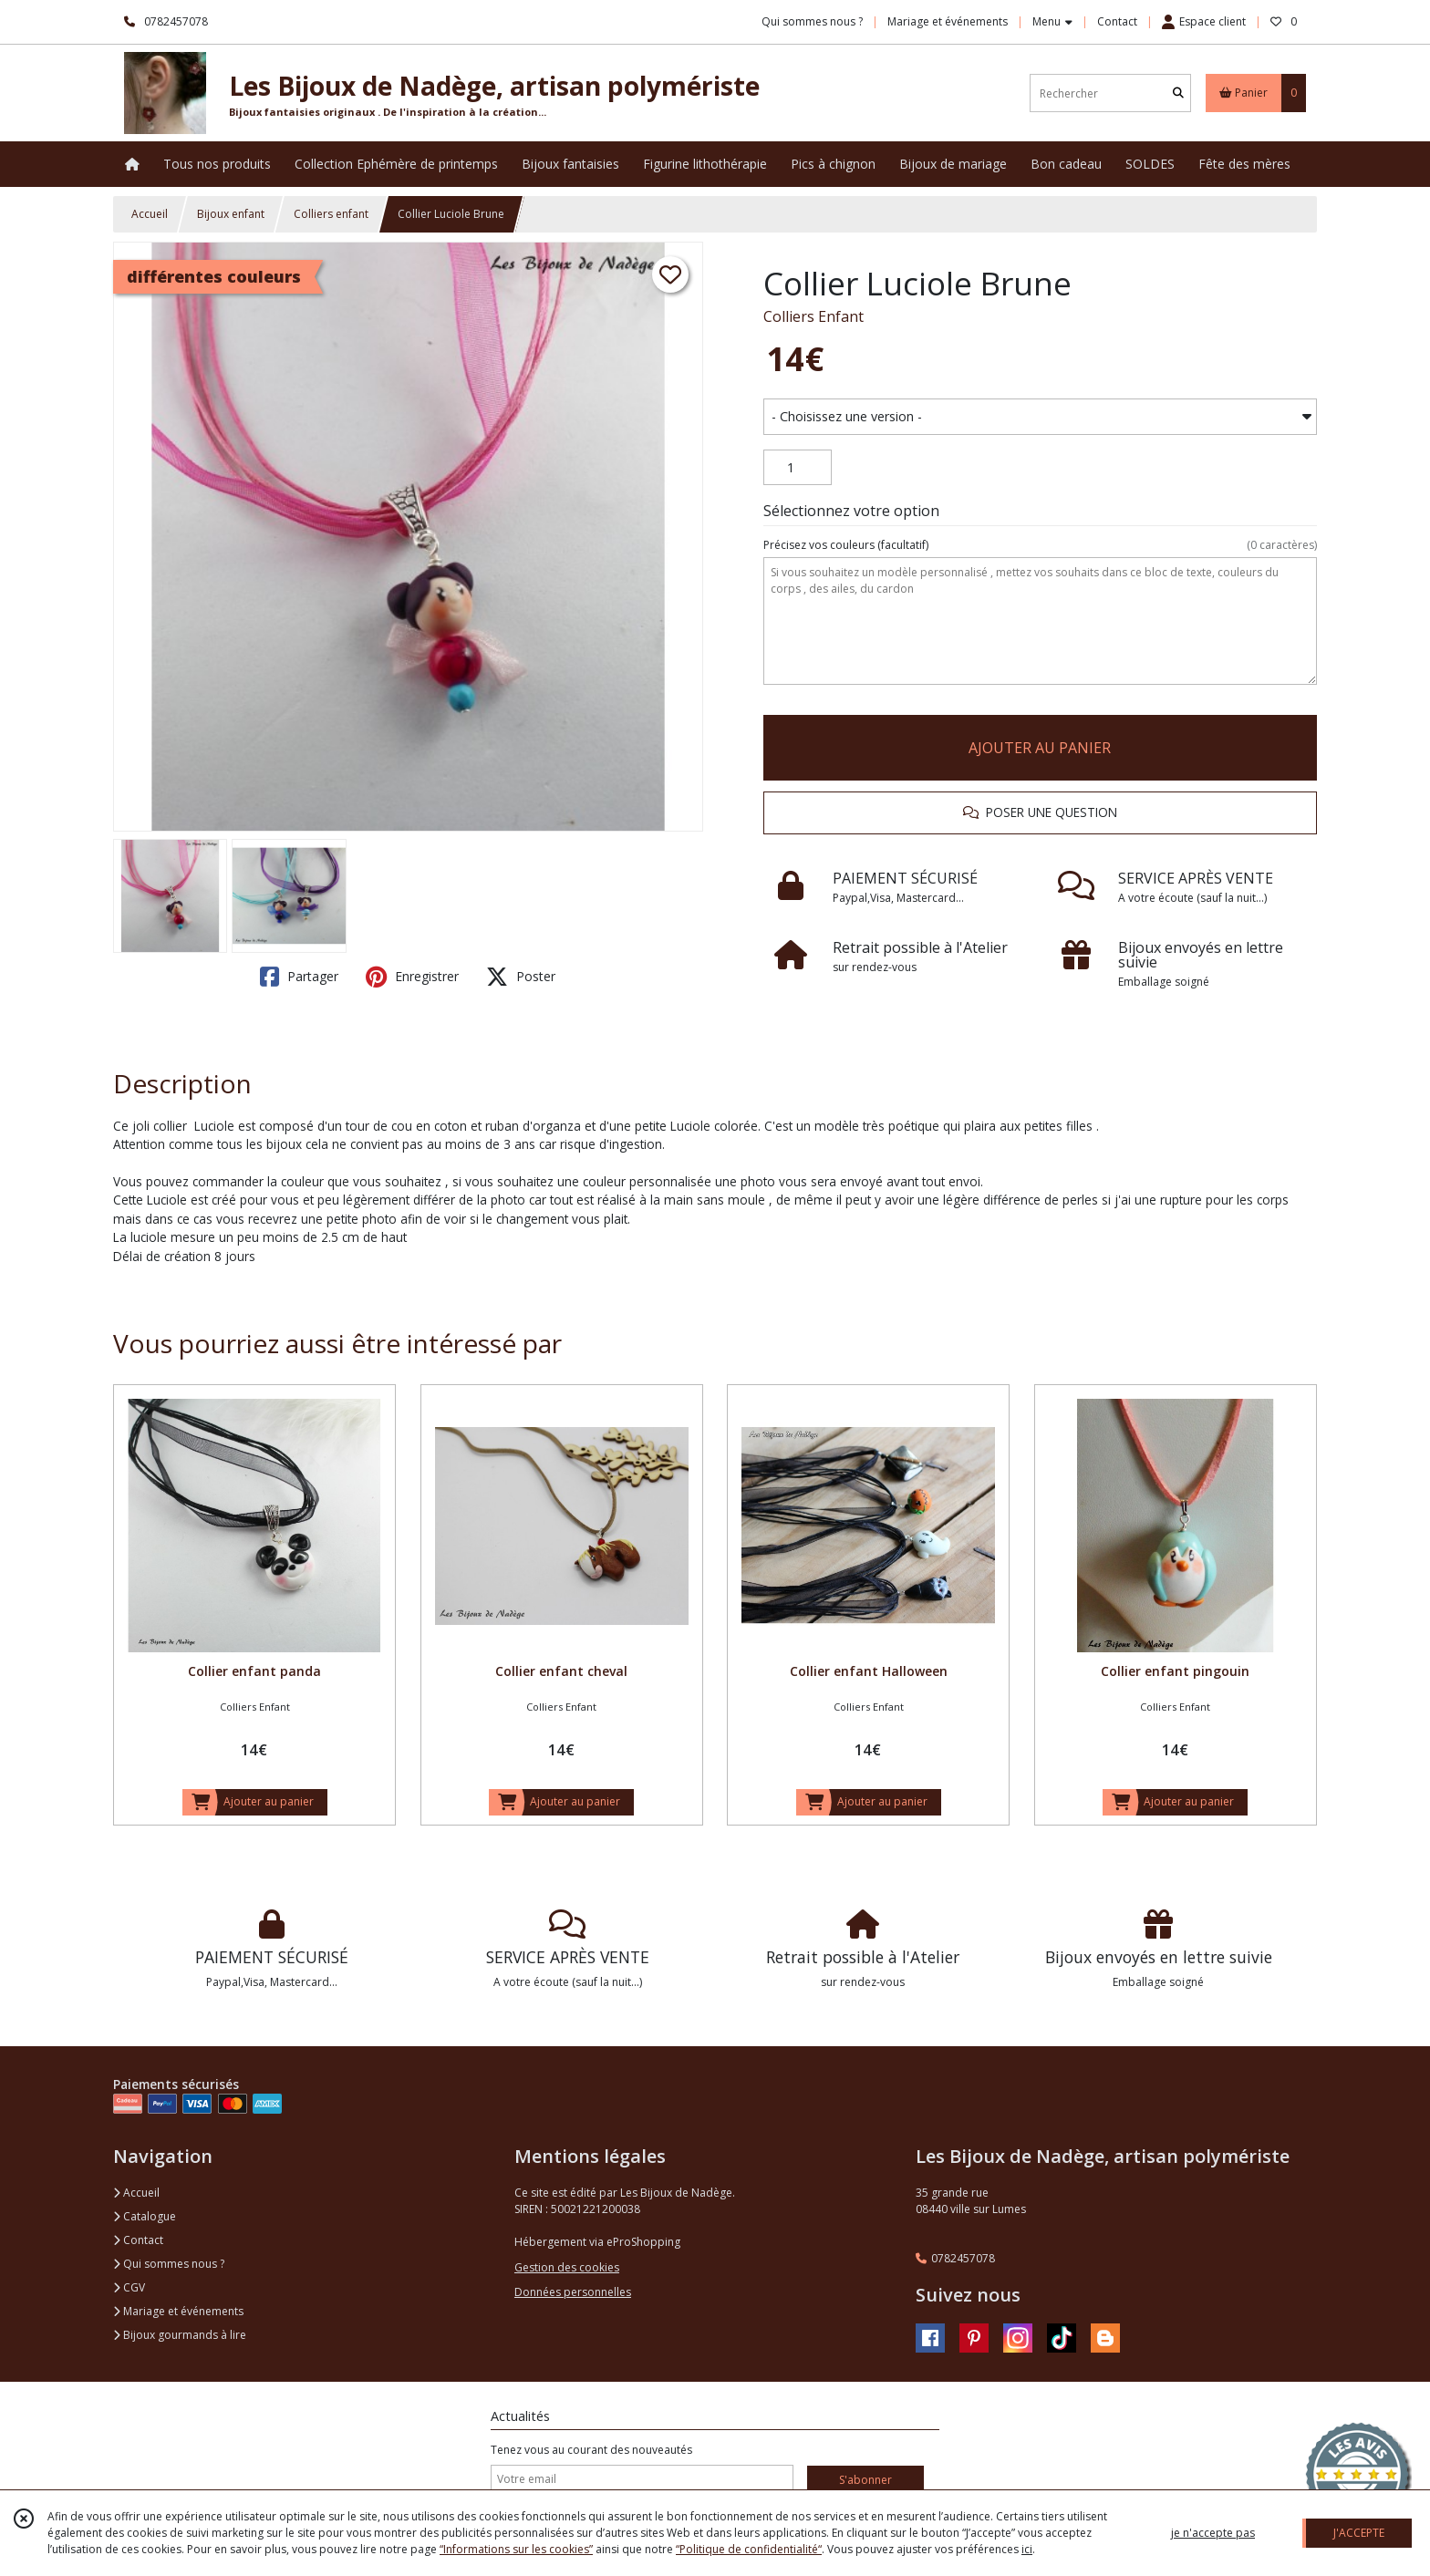  Describe the element at coordinates (412, 977) in the screenshot. I see `Enregistrer` at that location.